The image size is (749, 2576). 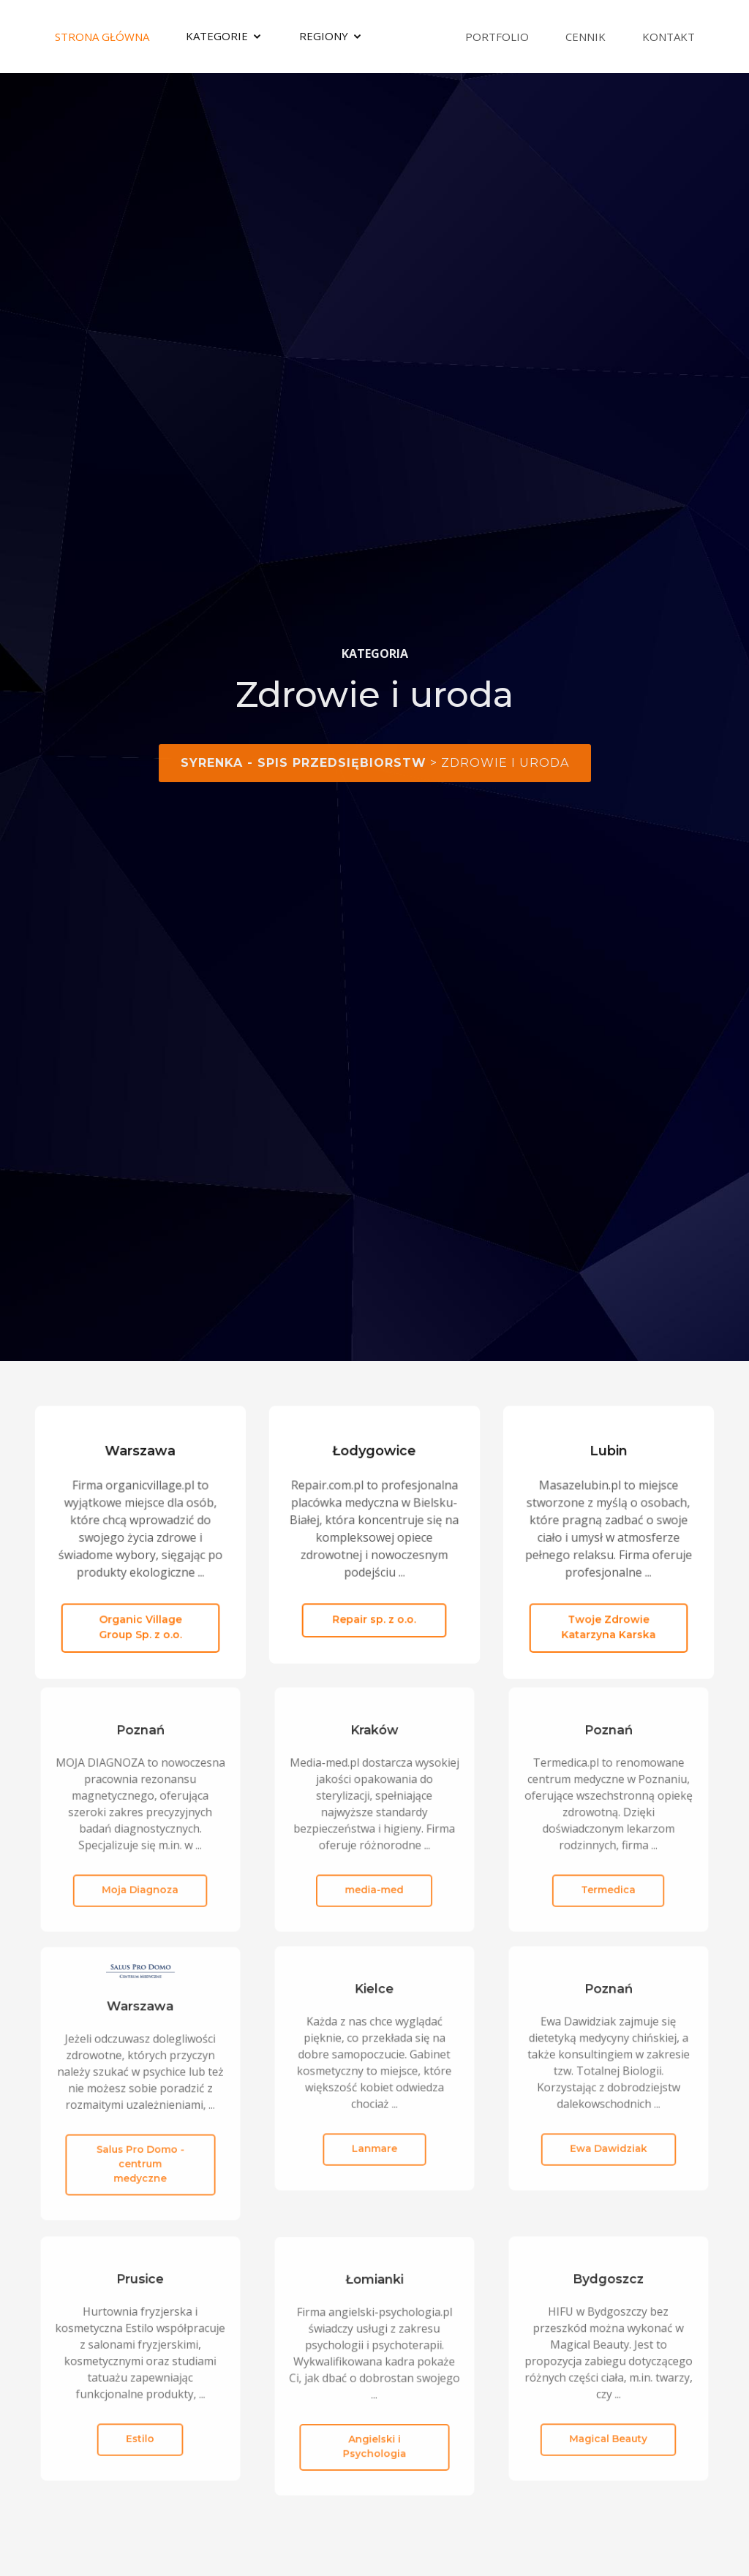 I want to click on Kategorie, so click(x=217, y=36).